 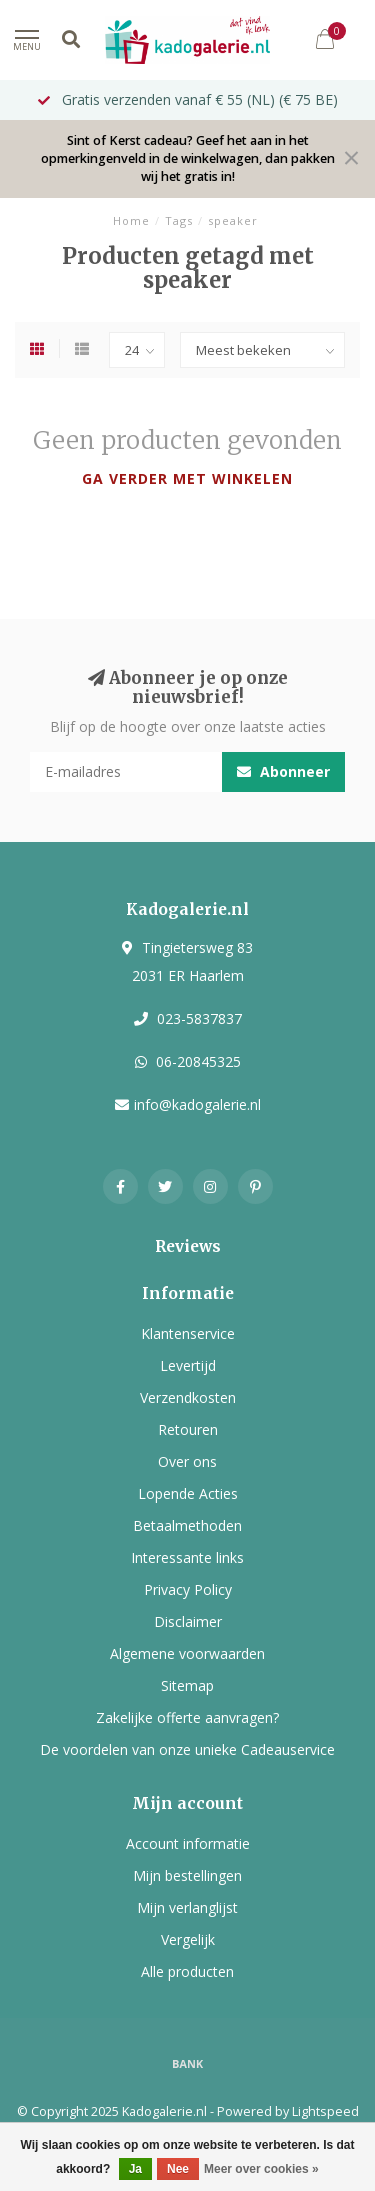 What do you see at coordinates (187, 1685) in the screenshot?
I see `Sitemap` at bounding box center [187, 1685].